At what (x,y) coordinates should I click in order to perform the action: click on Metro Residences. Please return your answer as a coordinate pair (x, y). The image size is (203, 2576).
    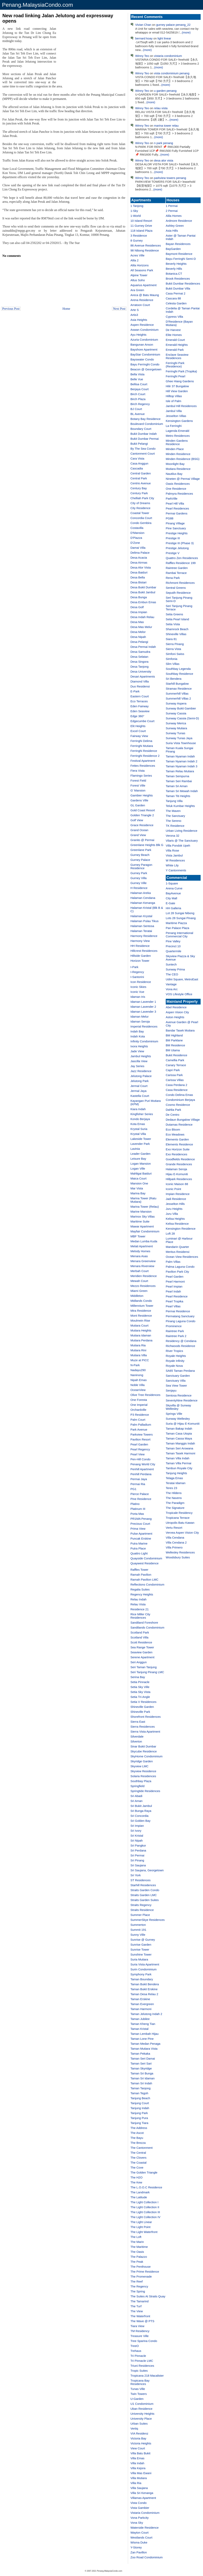
    Looking at the image, I should click on (178, 435).